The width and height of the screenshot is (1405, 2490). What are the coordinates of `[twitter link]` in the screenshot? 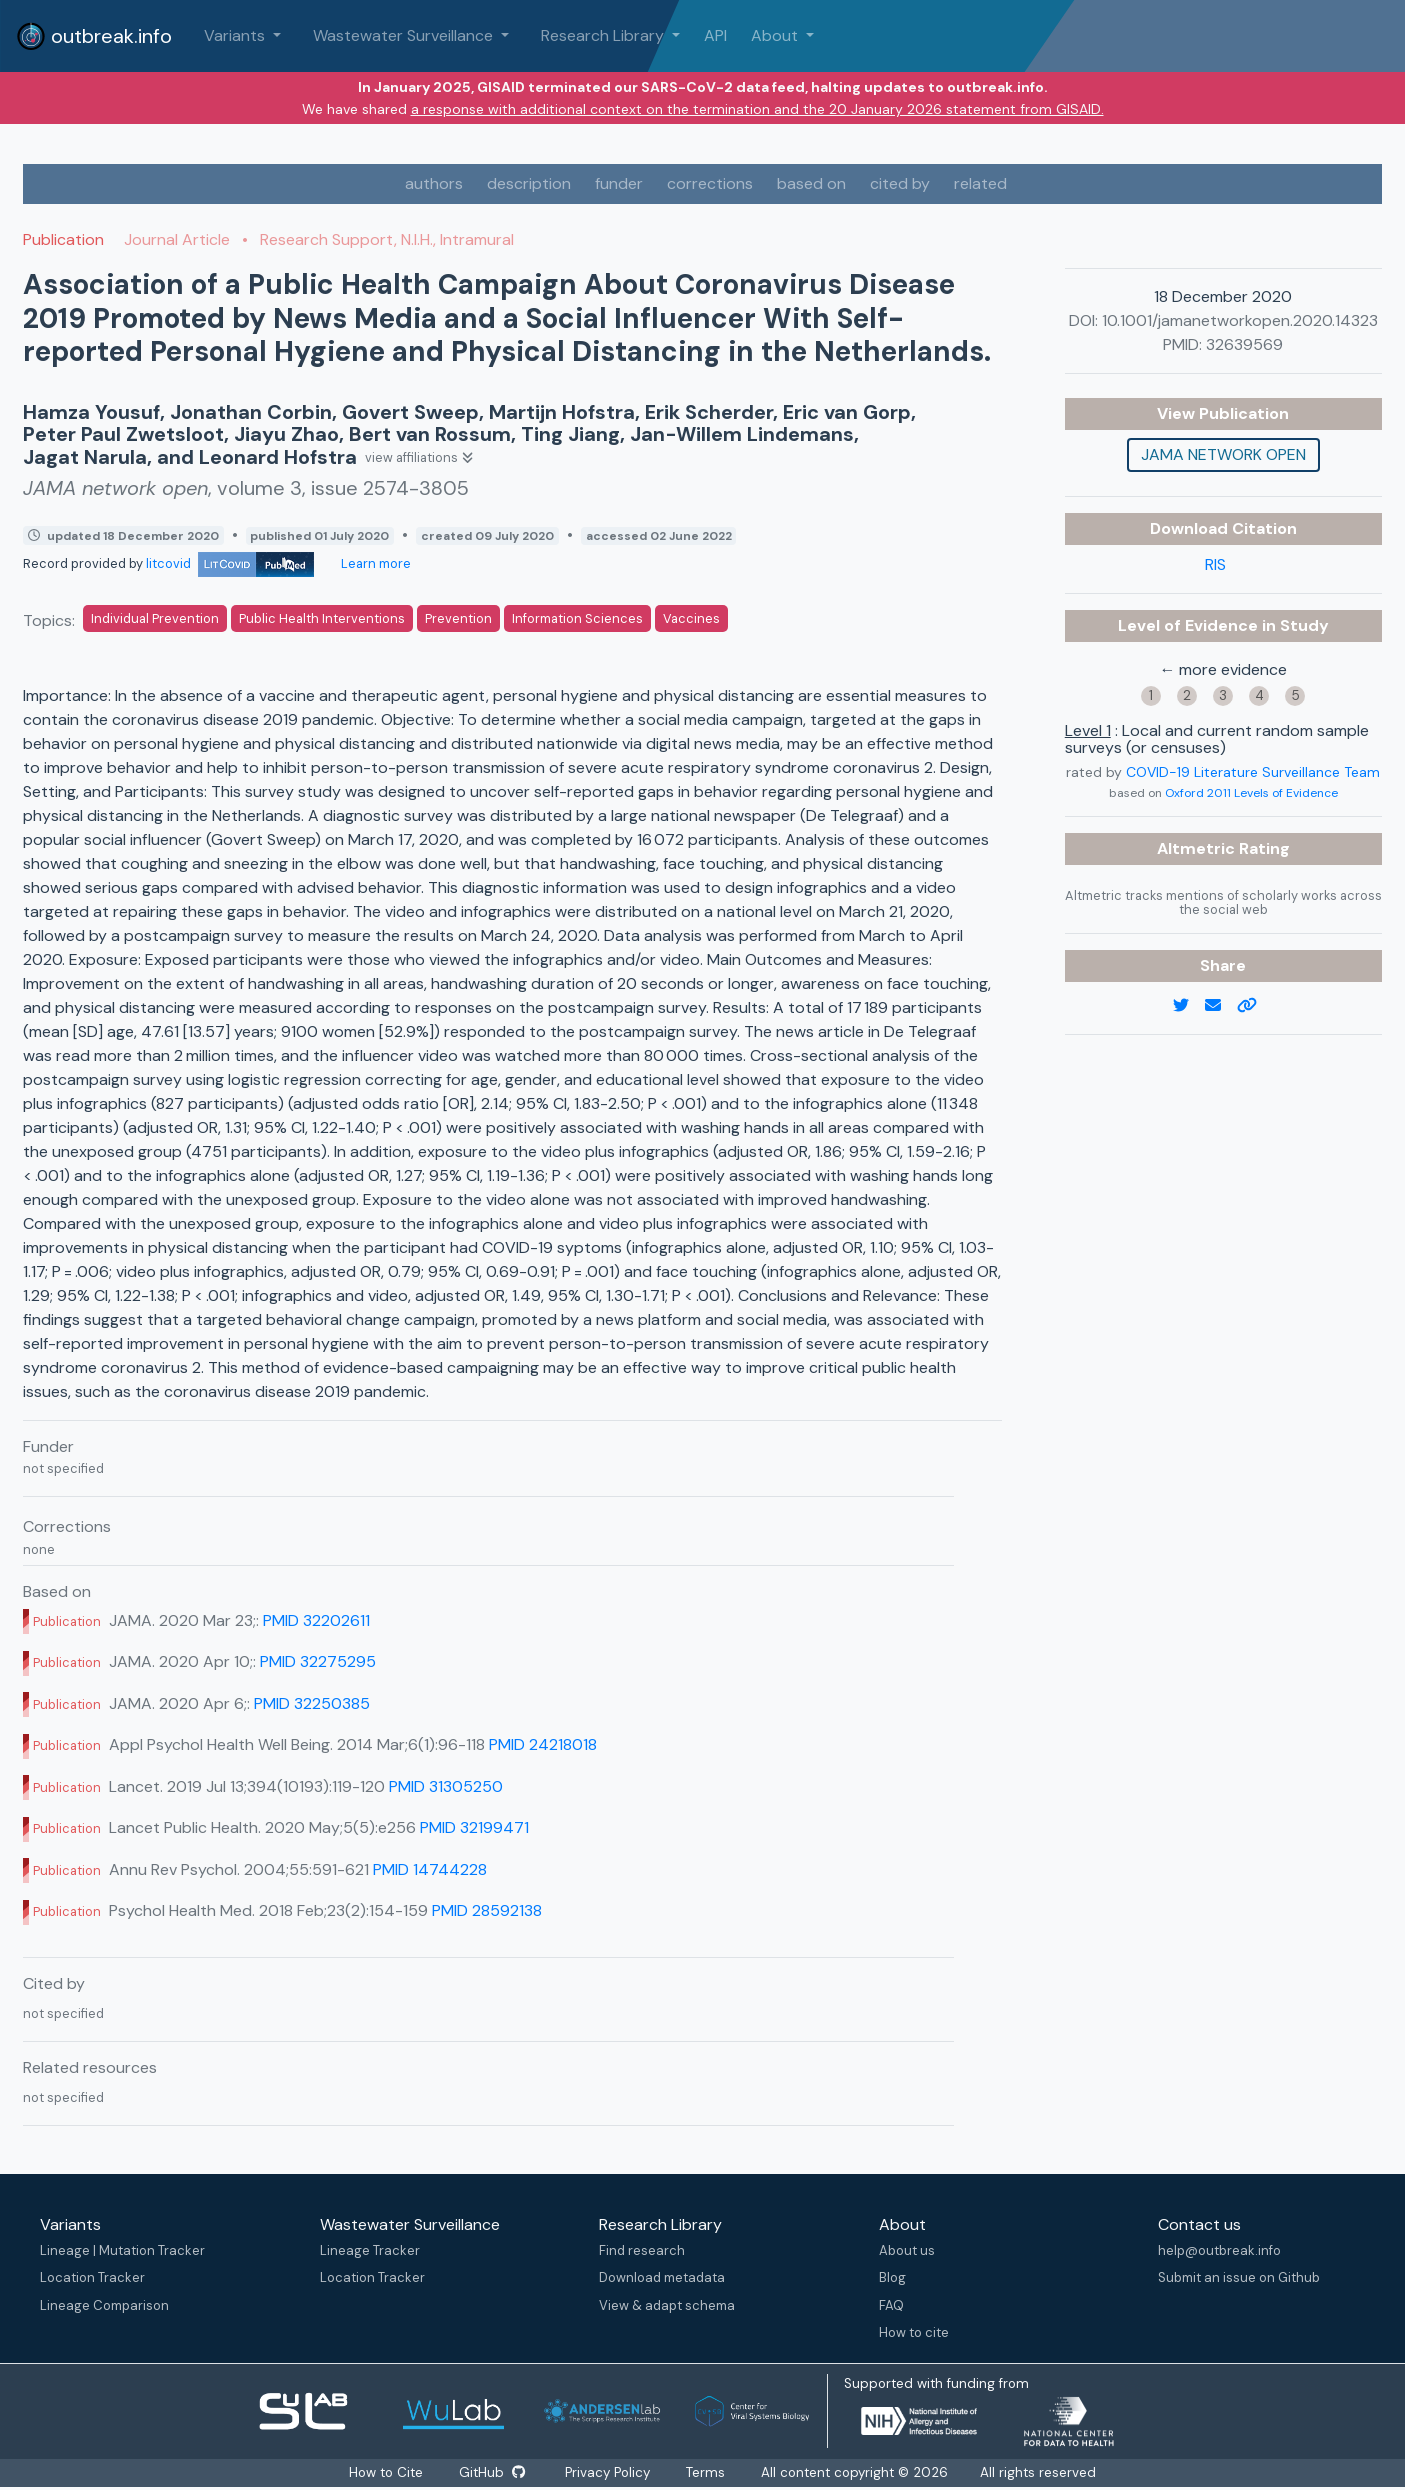 It's located at (1189, 1006).